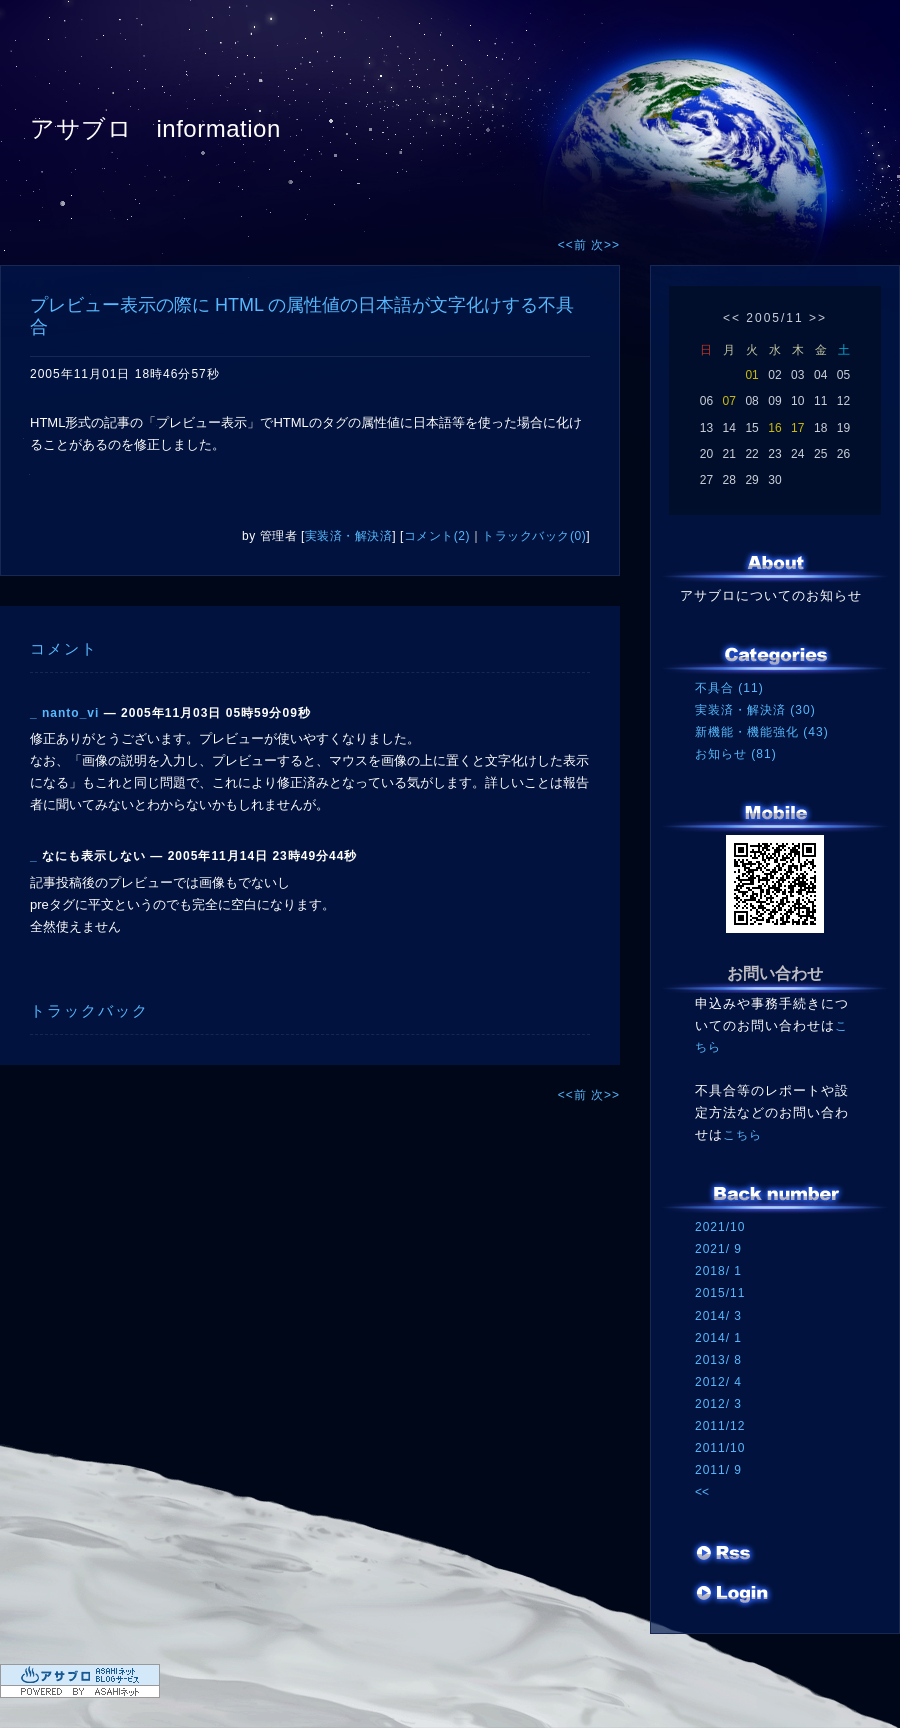 The height and width of the screenshot is (1728, 900). Describe the element at coordinates (155, 128) in the screenshot. I see `アサブロ information` at that location.